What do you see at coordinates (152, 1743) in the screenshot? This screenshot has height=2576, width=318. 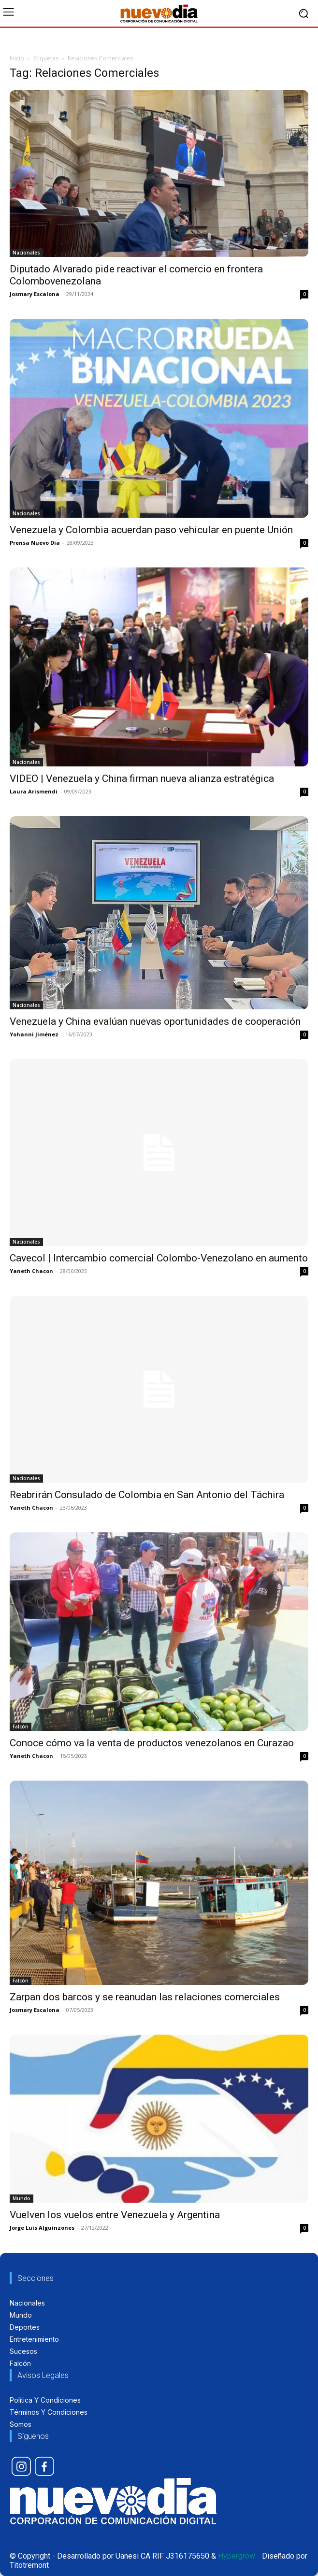 I see `Conoce cómo va la venta de productos venezolanos en Curazao` at bounding box center [152, 1743].